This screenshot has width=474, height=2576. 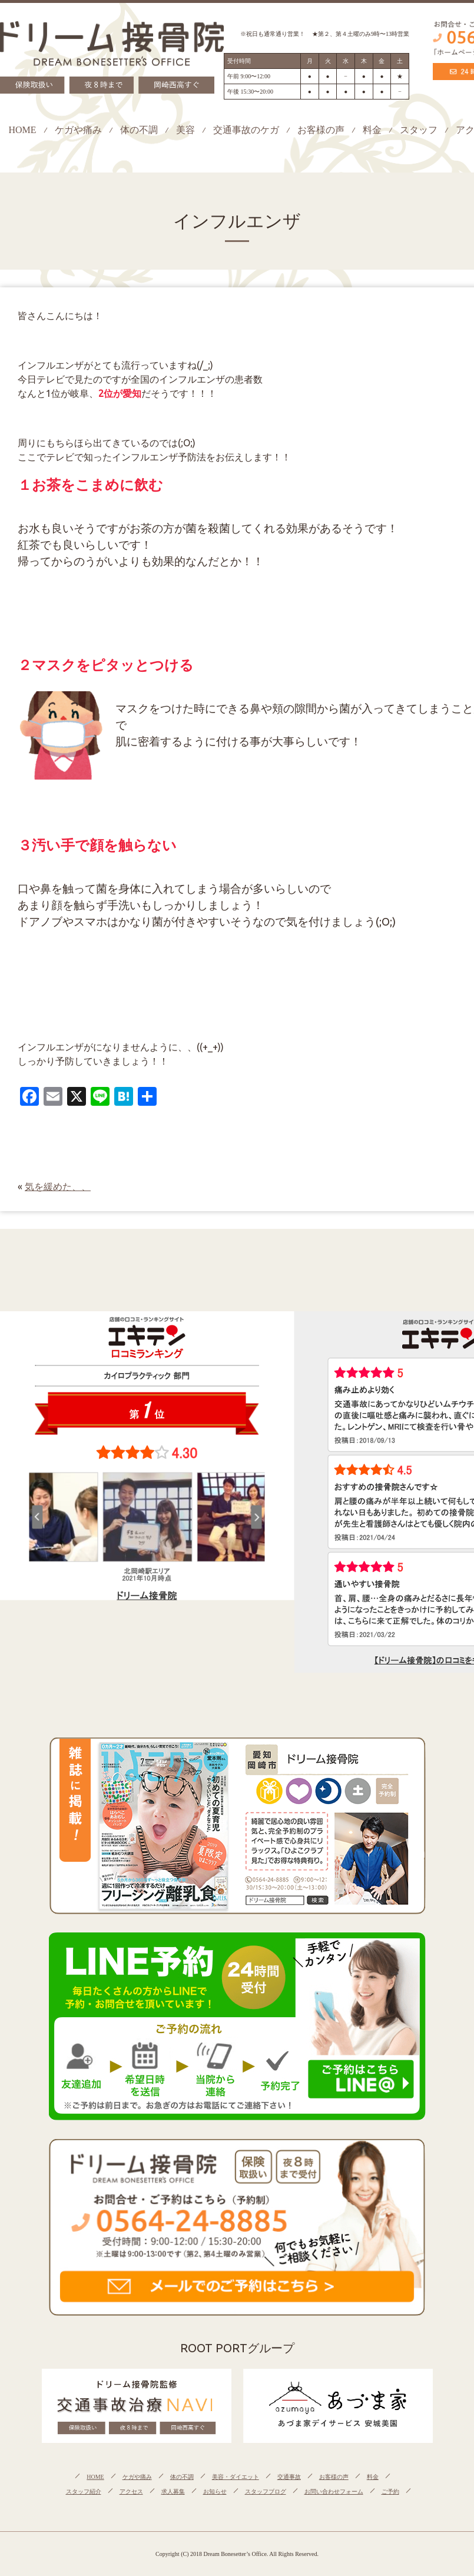 I want to click on スタッフ紹介, so click(x=83, y=2491).